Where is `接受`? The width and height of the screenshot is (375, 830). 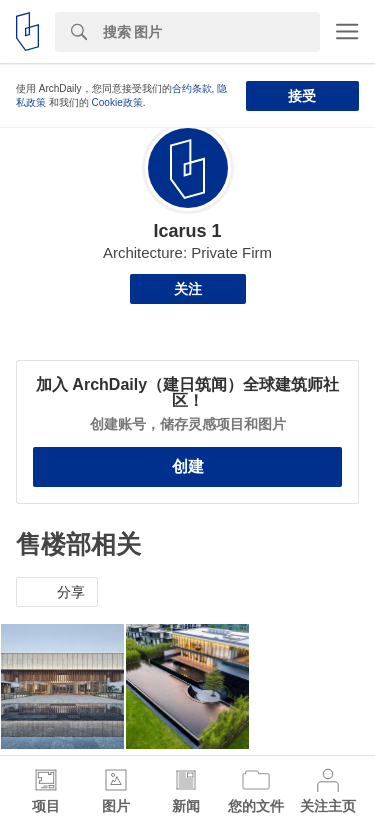 接受 is located at coordinates (302, 96).